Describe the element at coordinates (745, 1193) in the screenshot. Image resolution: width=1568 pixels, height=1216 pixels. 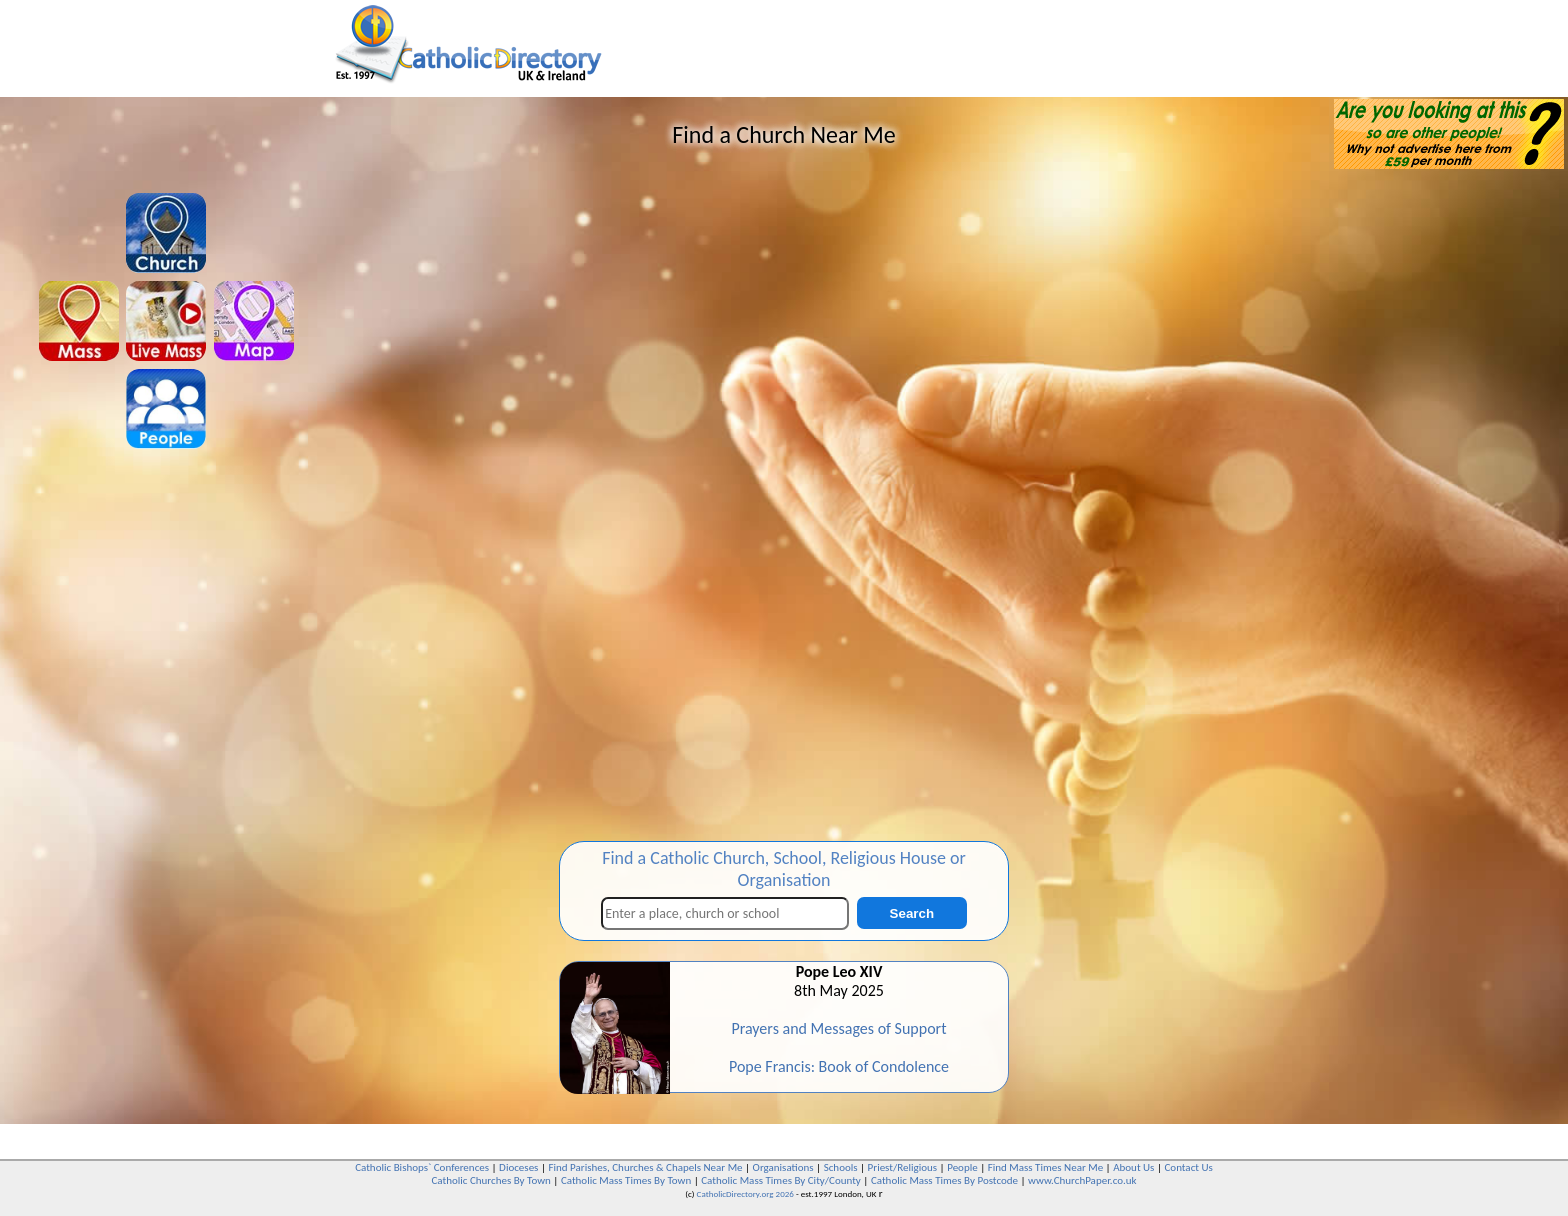
I see `CatholicDirectory.org 2026` at that location.